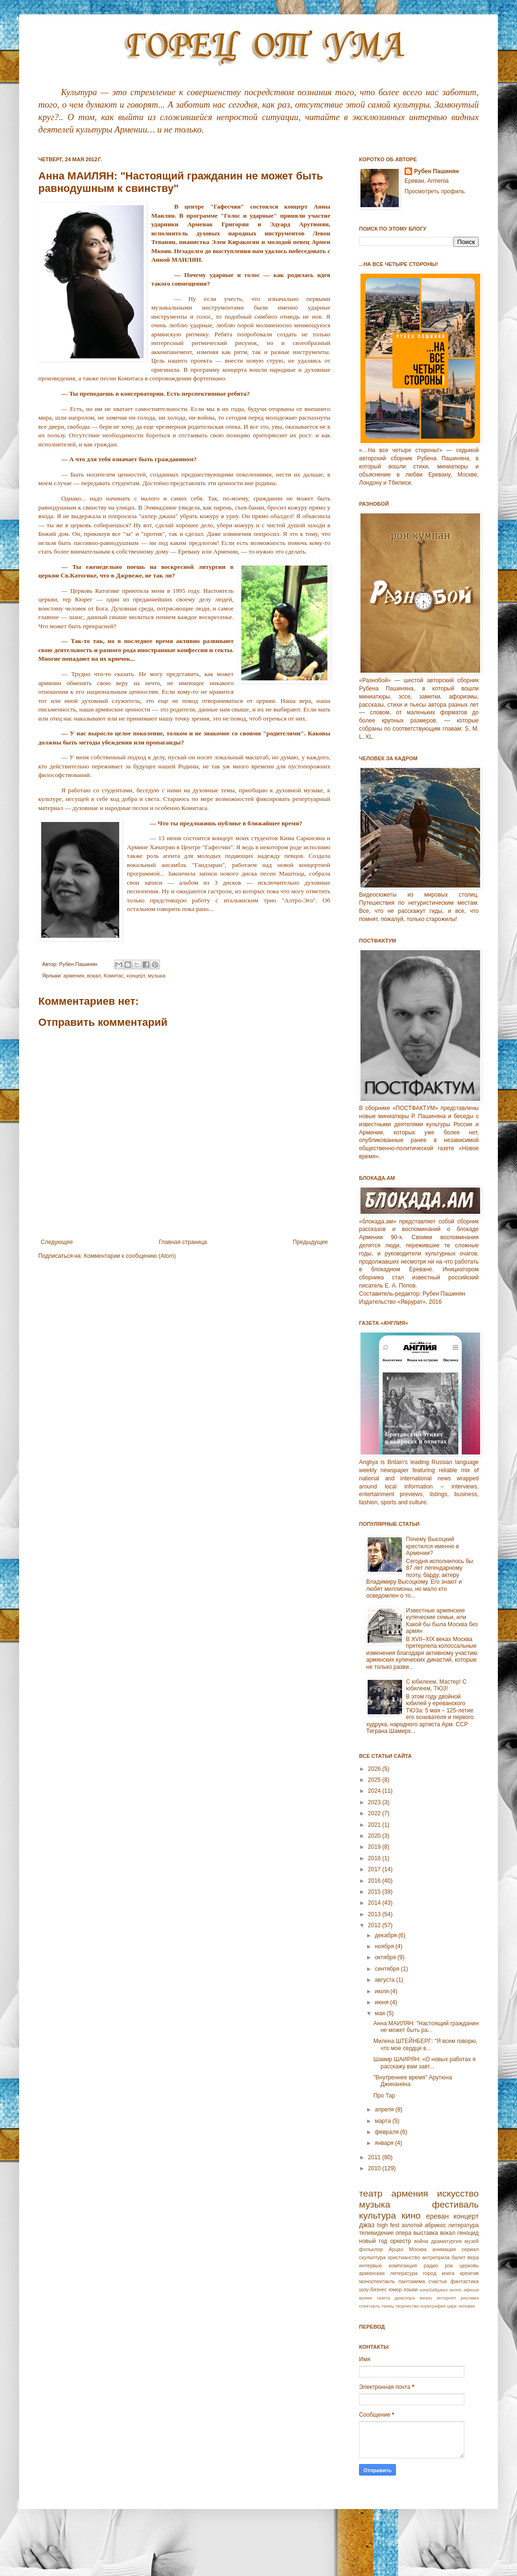 This screenshot has width=517, height=2576. I want to click on джаз, so click(366, 2225).